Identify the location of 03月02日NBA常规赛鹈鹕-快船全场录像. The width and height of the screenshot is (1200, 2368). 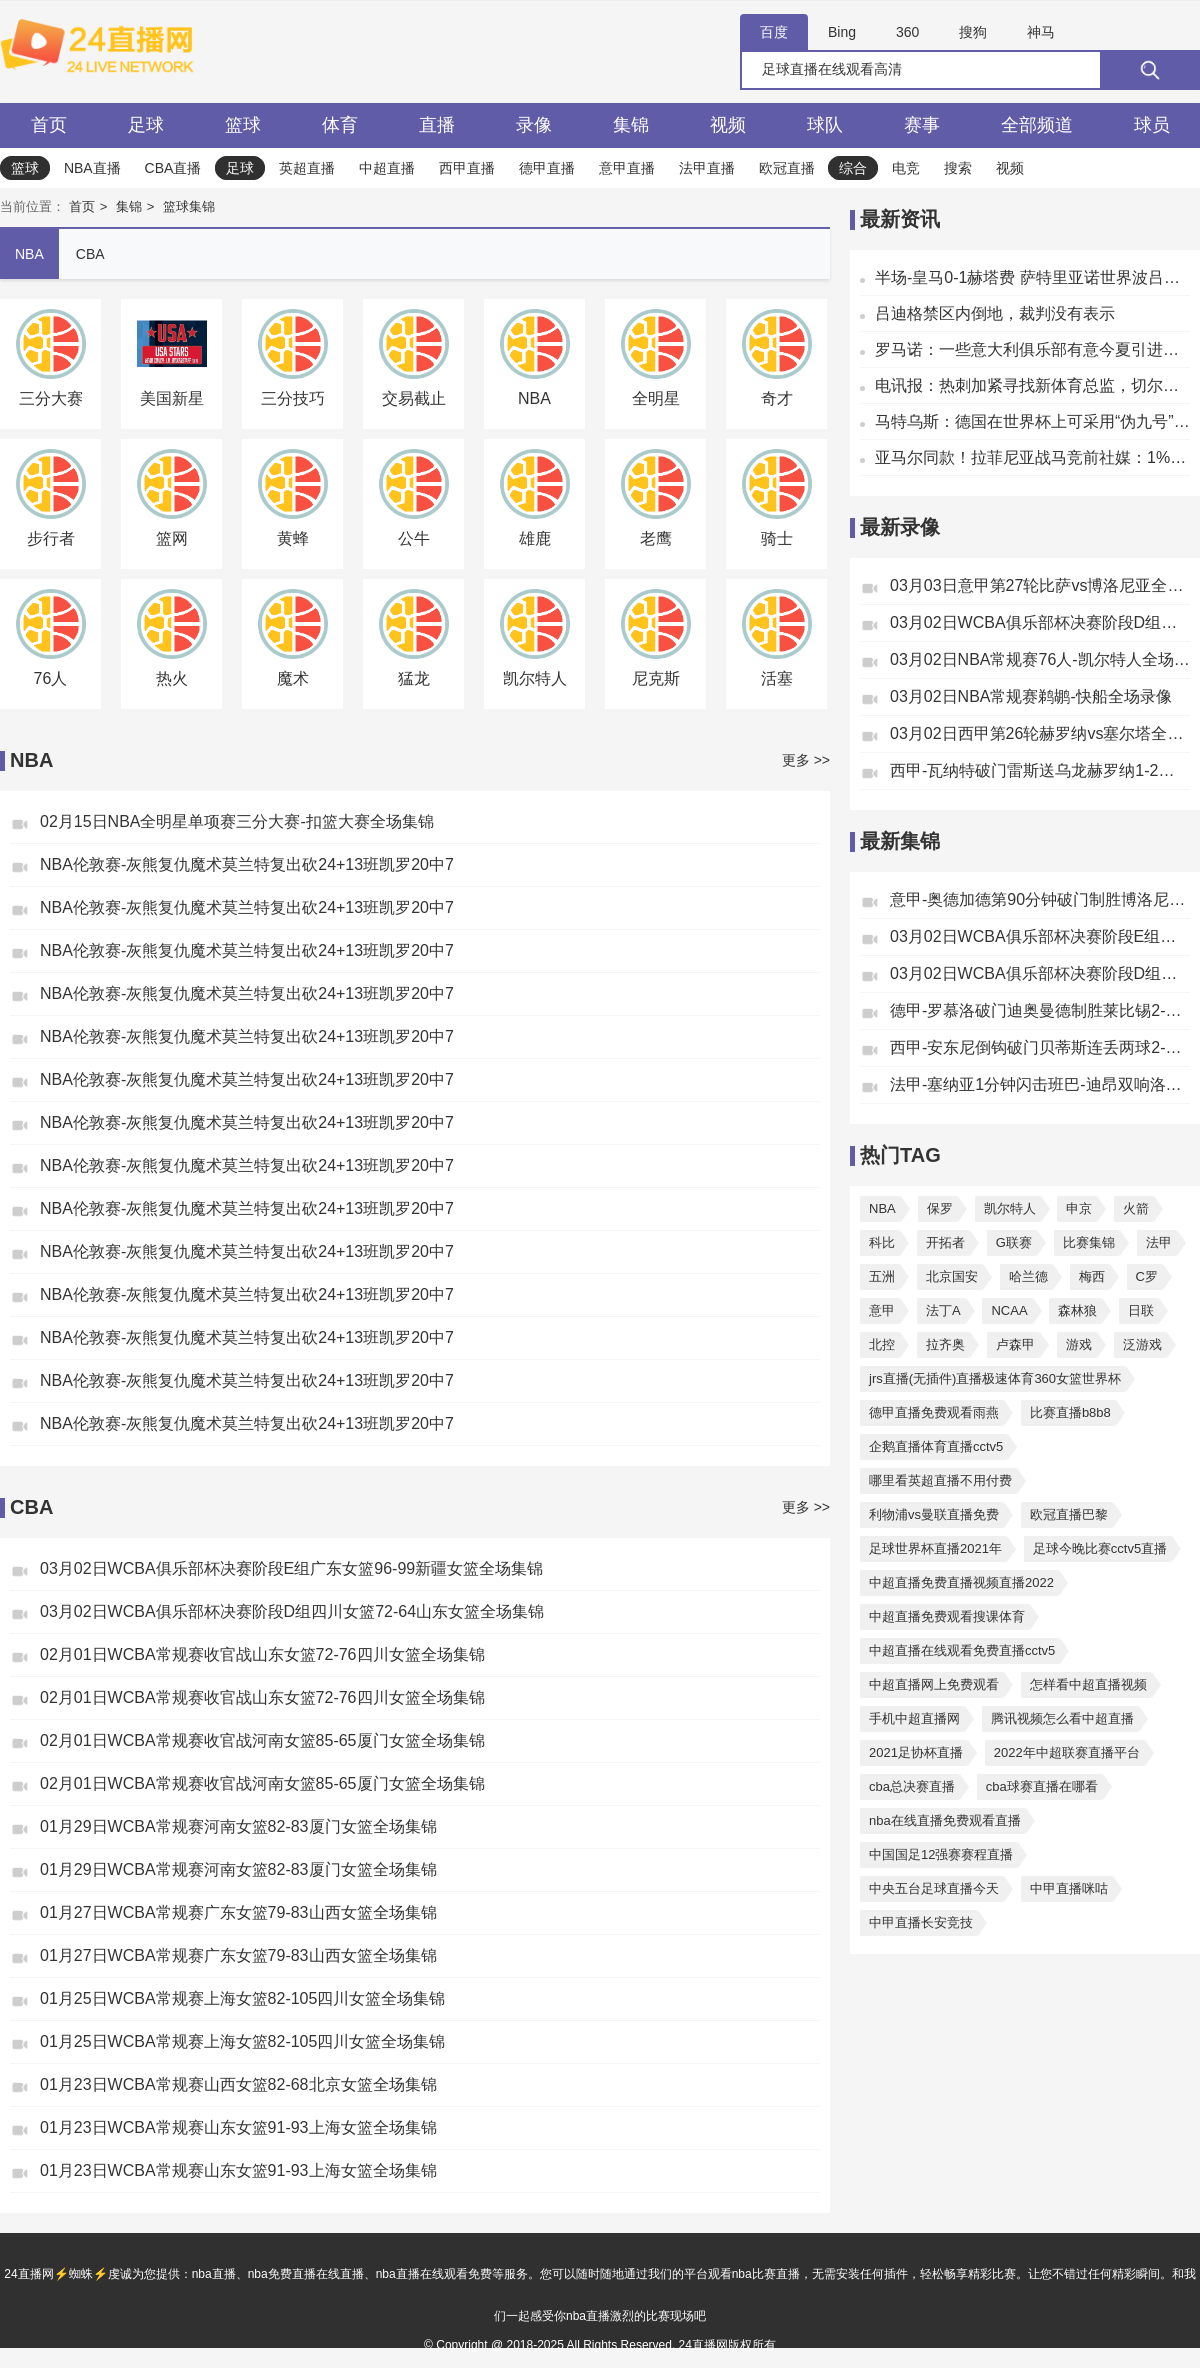
(1031, 696).